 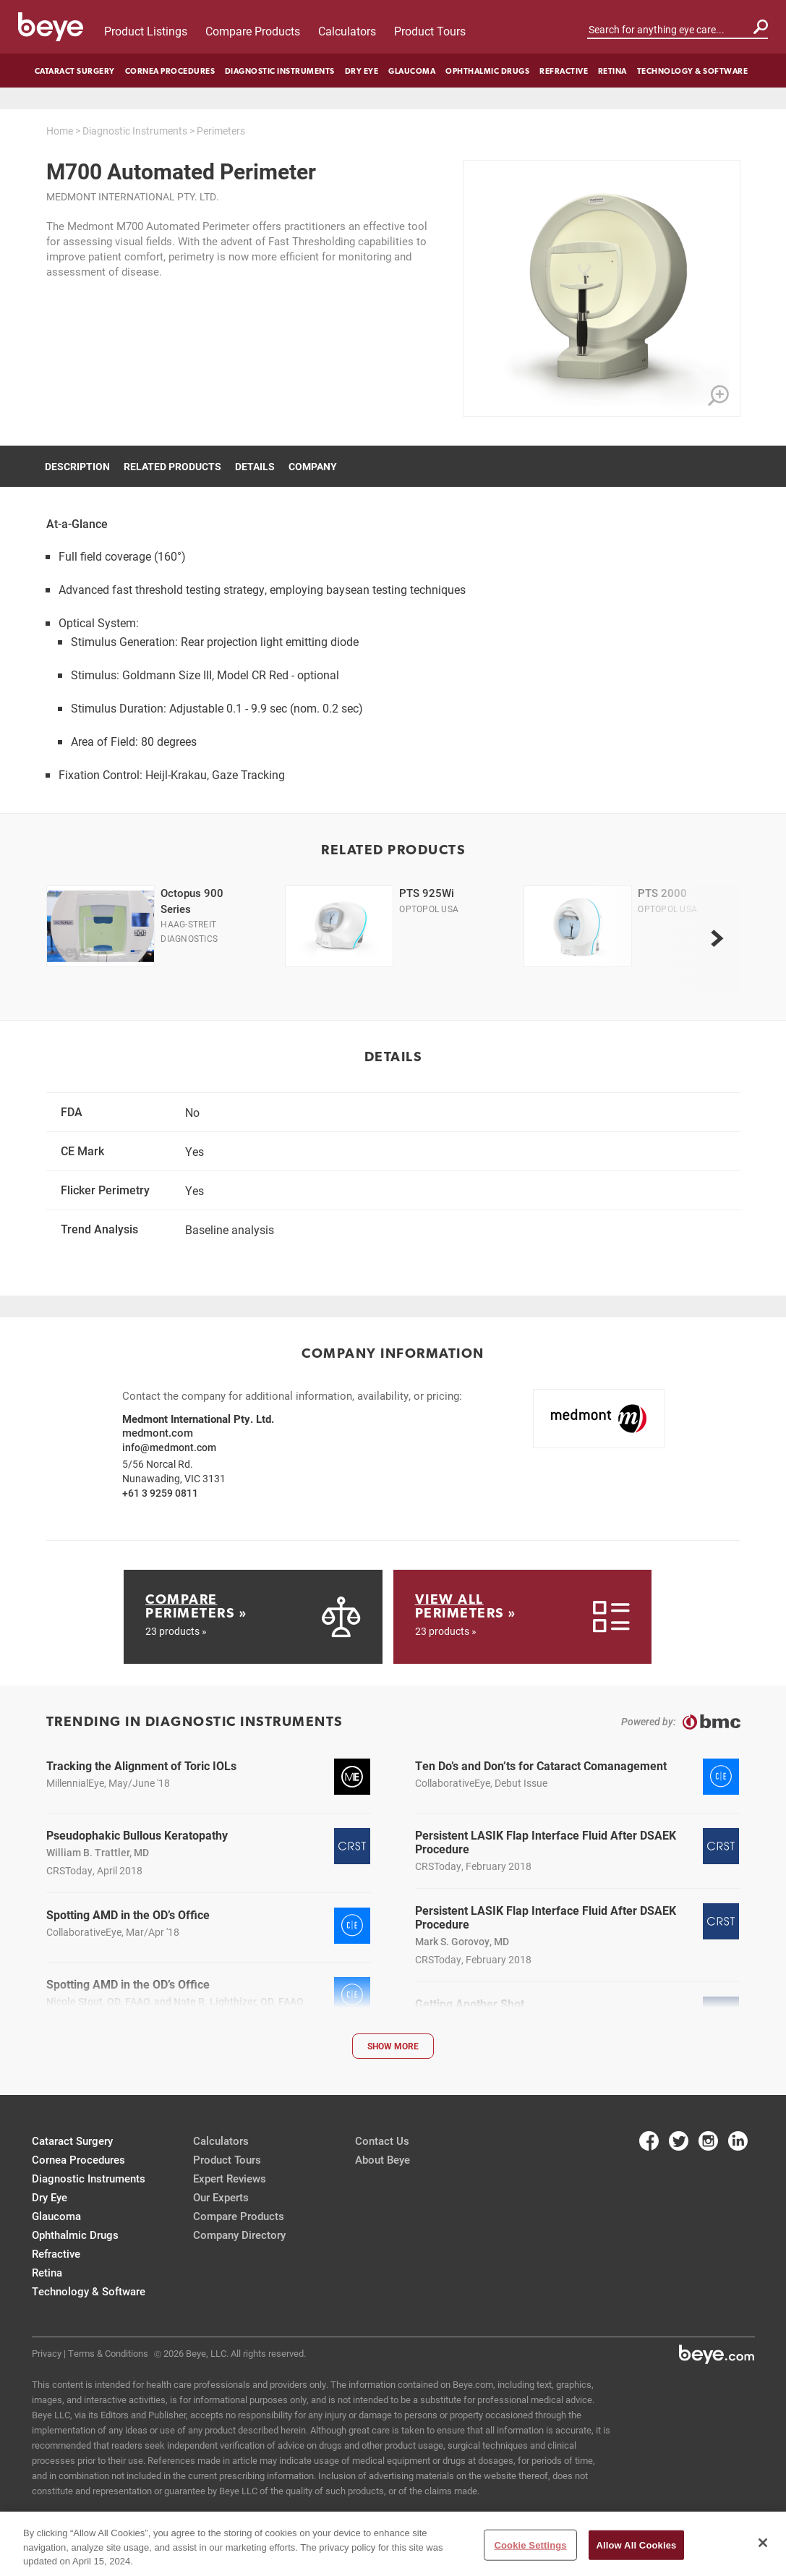 I want to click on Calculators, so click(x=347, y=30).